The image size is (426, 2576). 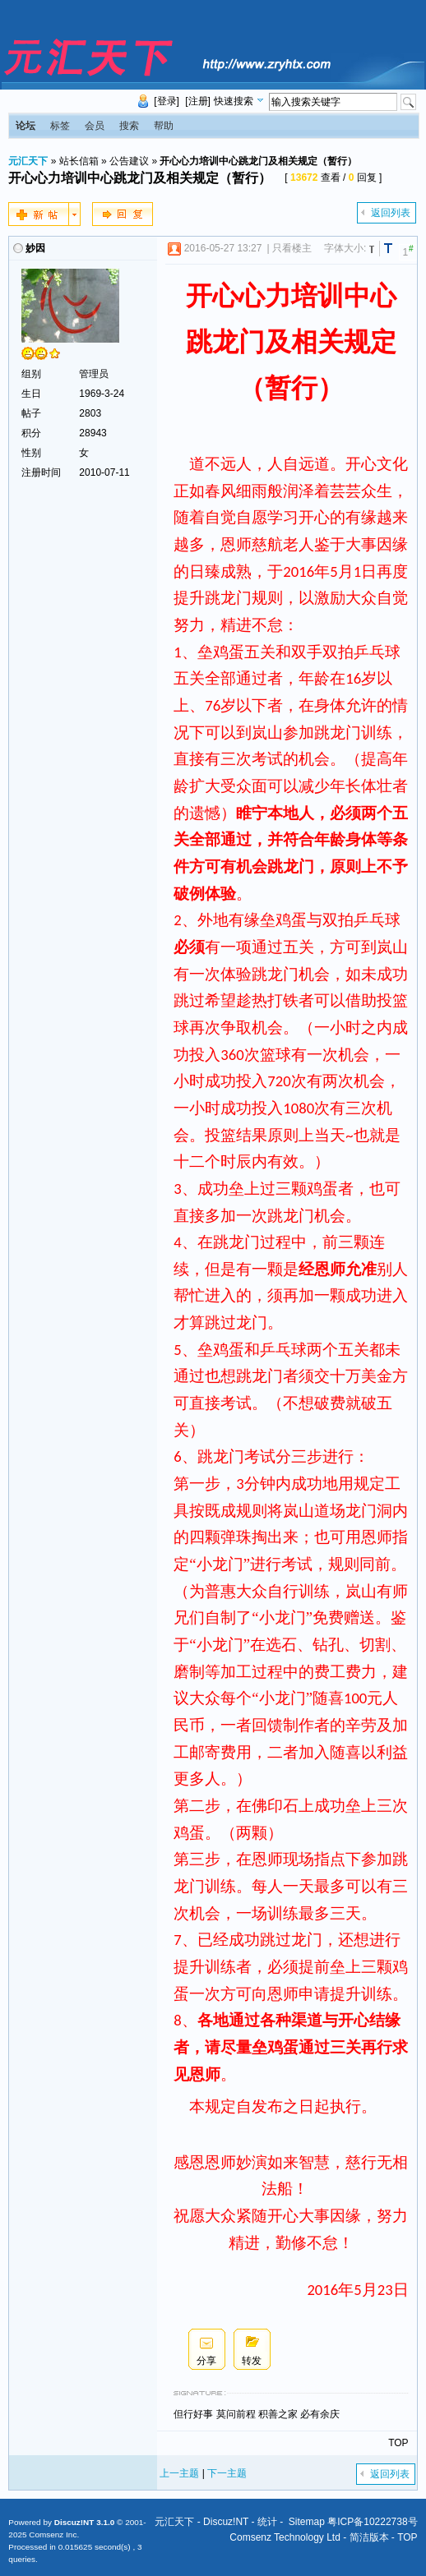 What do you see at coordinates (31, 413) in the screenshot?
I see `帖子` at bounding box center [31, 413].